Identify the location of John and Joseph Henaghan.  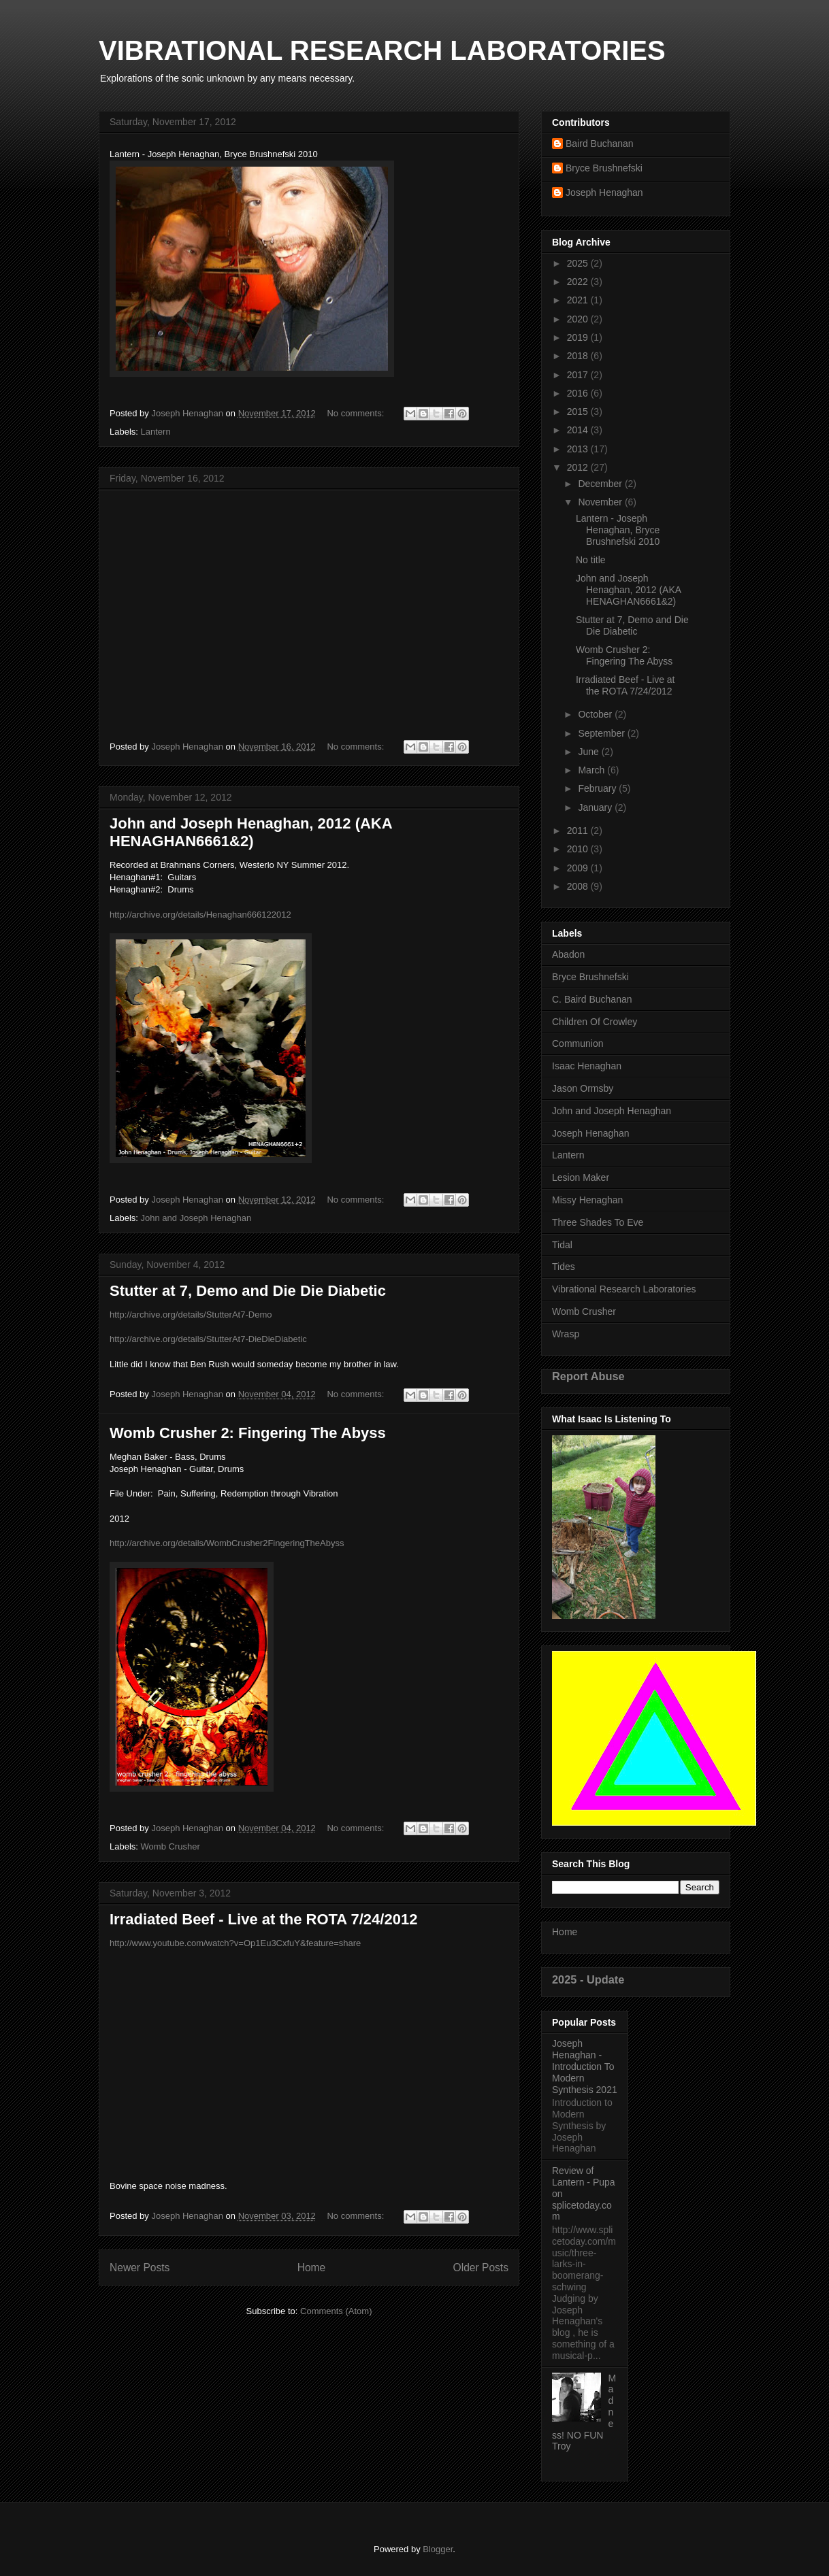
(196, 1218).